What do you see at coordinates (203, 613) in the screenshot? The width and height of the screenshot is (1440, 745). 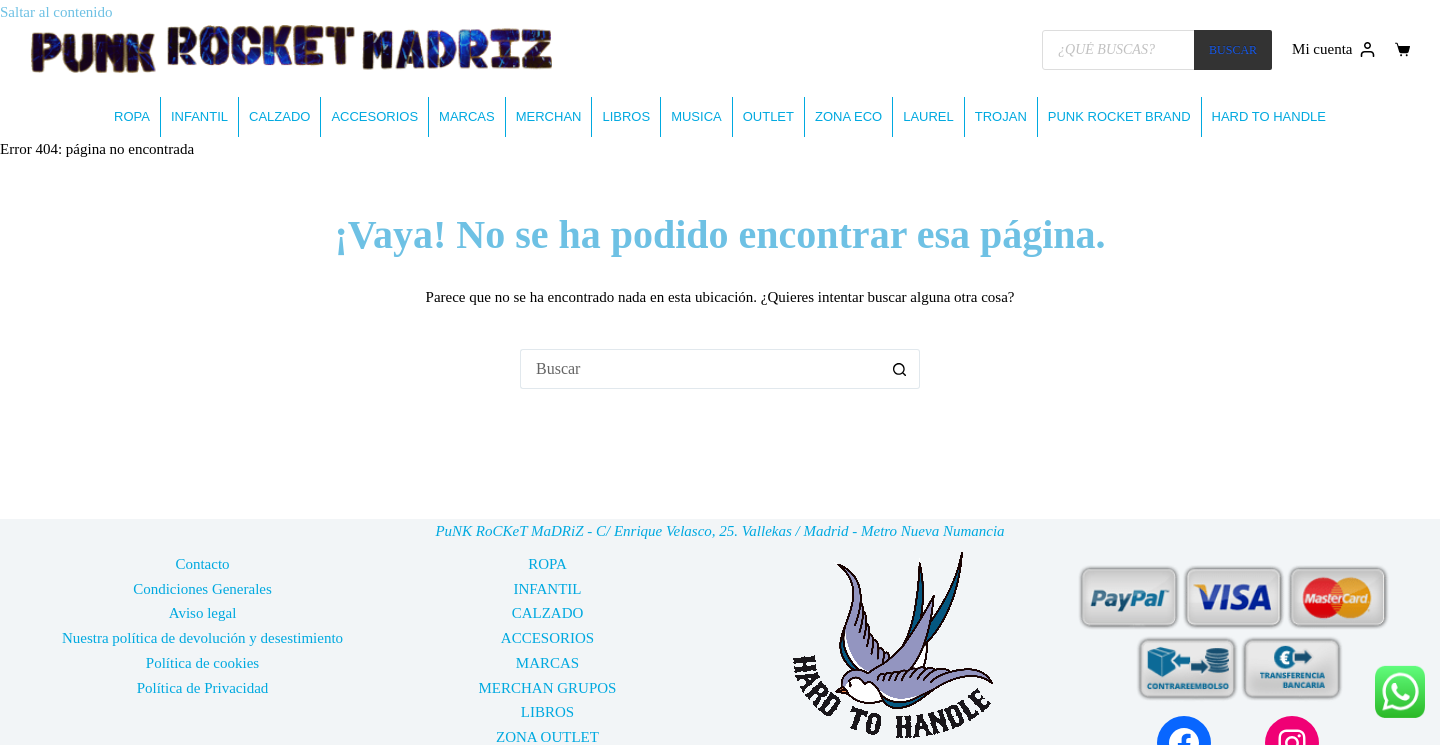 I see `Aviso legal` at bounding box center [203, 613].